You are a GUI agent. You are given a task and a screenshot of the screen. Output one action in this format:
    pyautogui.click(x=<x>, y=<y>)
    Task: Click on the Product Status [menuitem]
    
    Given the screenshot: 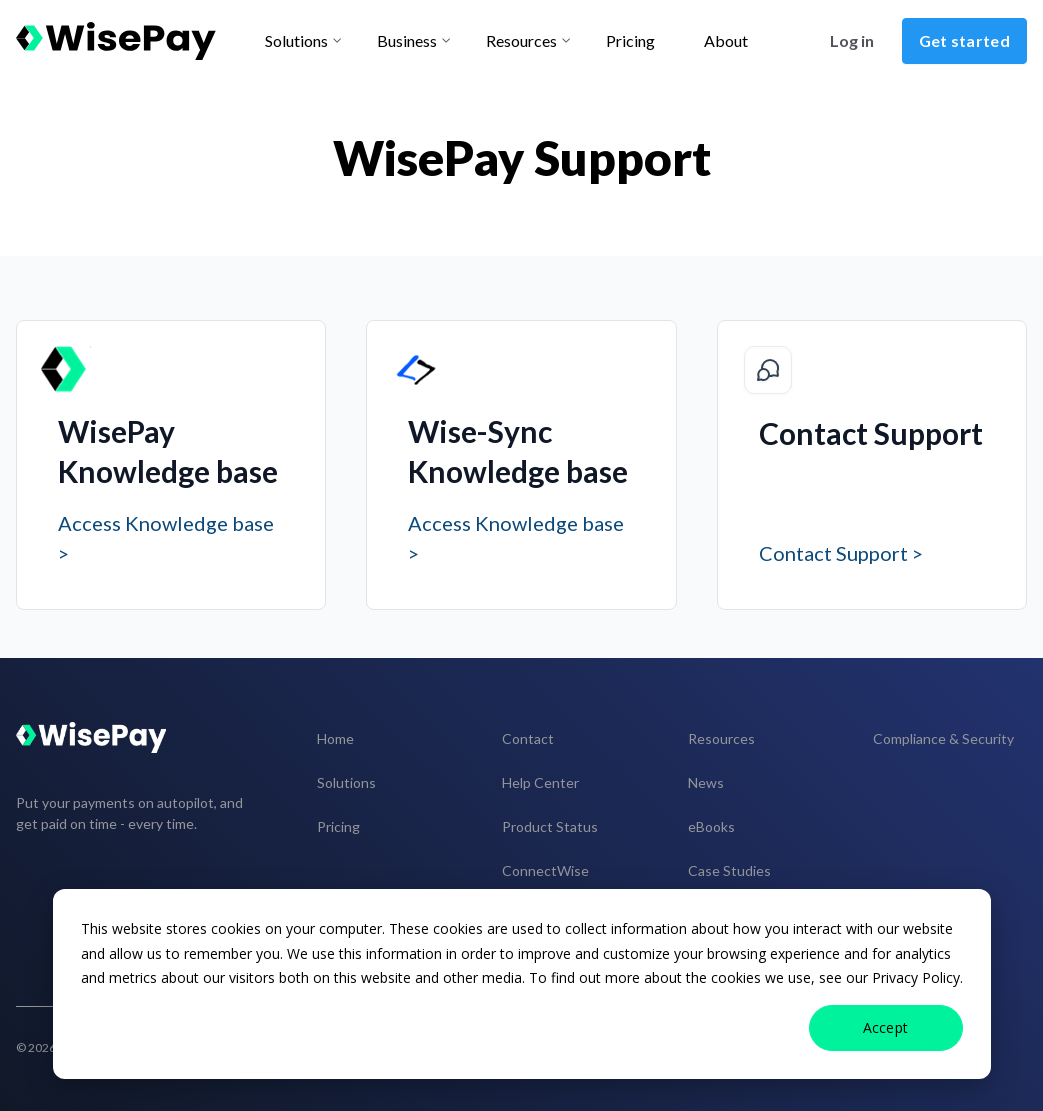 What is the action you would take?
    pyautogui.click(x=550, y=826)
    